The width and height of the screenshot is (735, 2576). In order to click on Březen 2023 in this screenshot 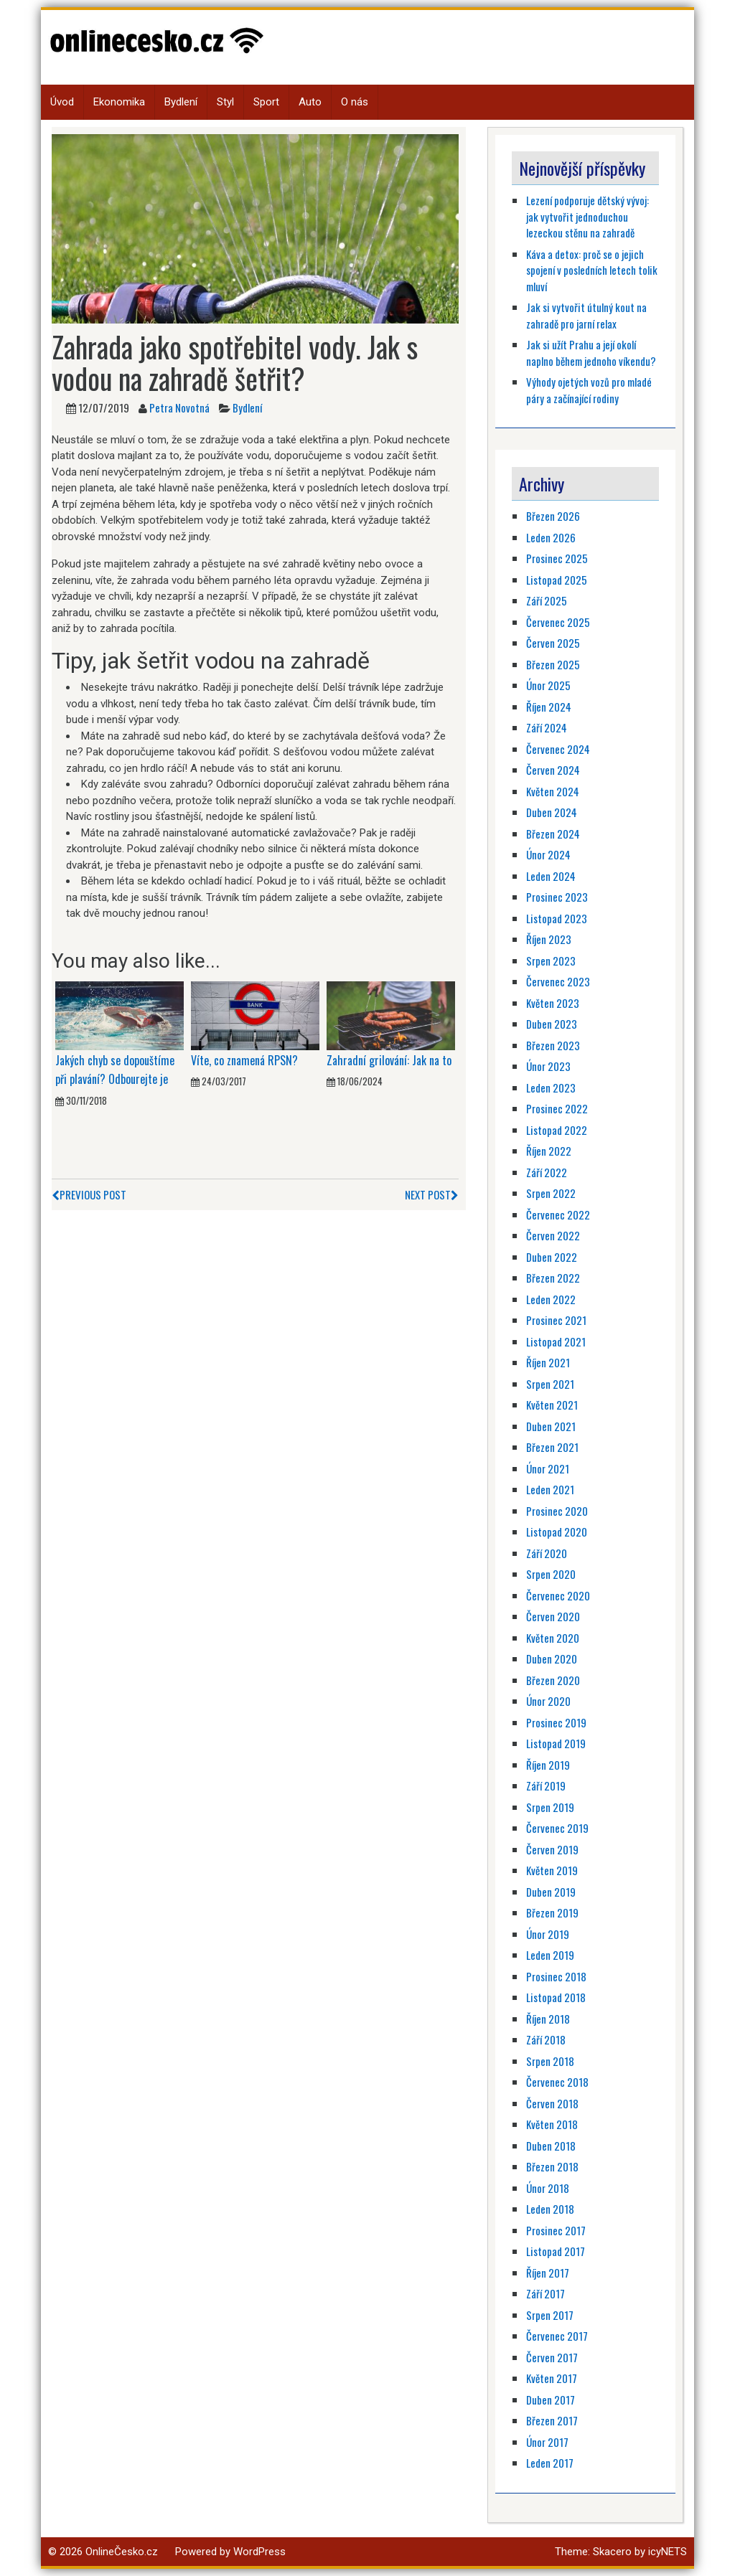, I will do `click(553, 1045)`.